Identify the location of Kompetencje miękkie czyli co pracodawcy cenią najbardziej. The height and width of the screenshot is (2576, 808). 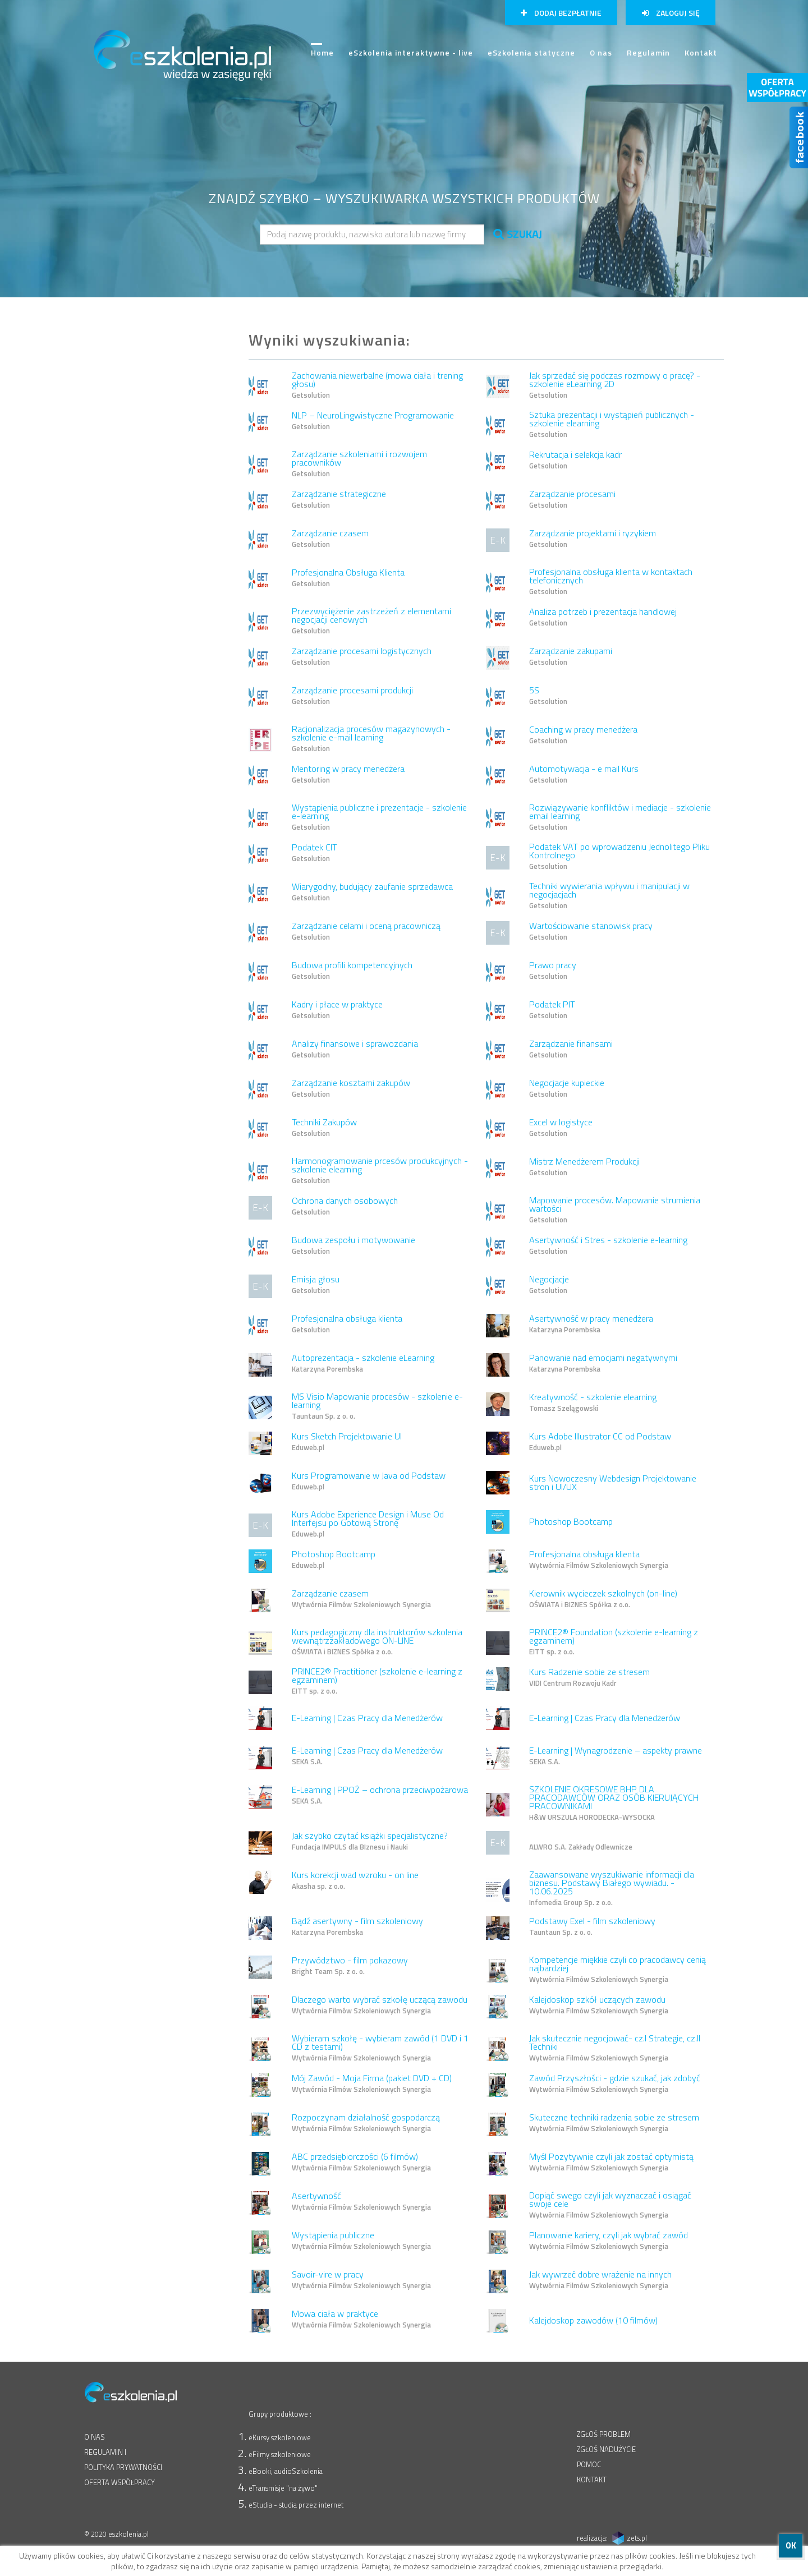
(617, 1970).